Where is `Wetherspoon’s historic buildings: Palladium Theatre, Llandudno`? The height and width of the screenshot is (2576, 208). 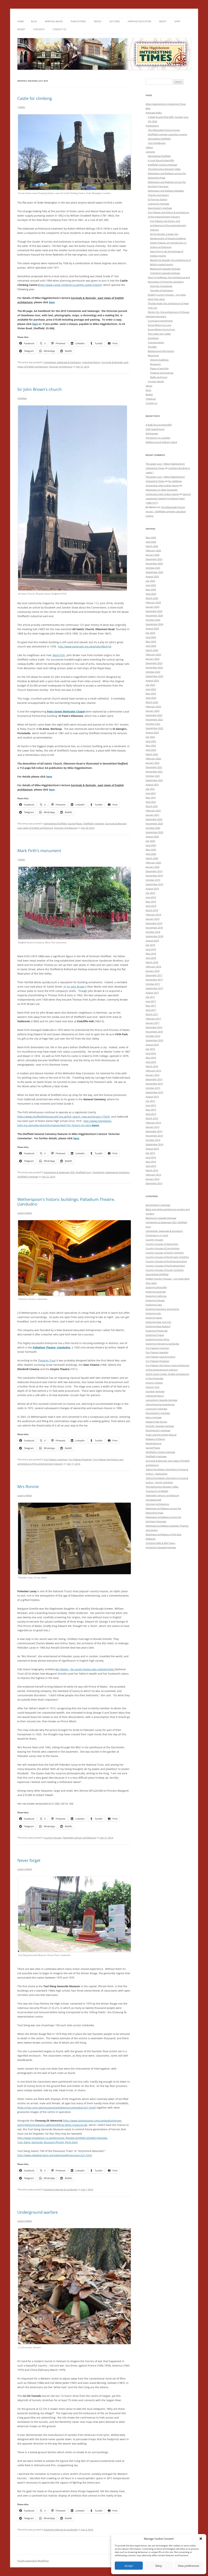 Wetherspoon’s historic buildings: Palladium Theatre, Llandudno is located at coordinates (66, 1202).